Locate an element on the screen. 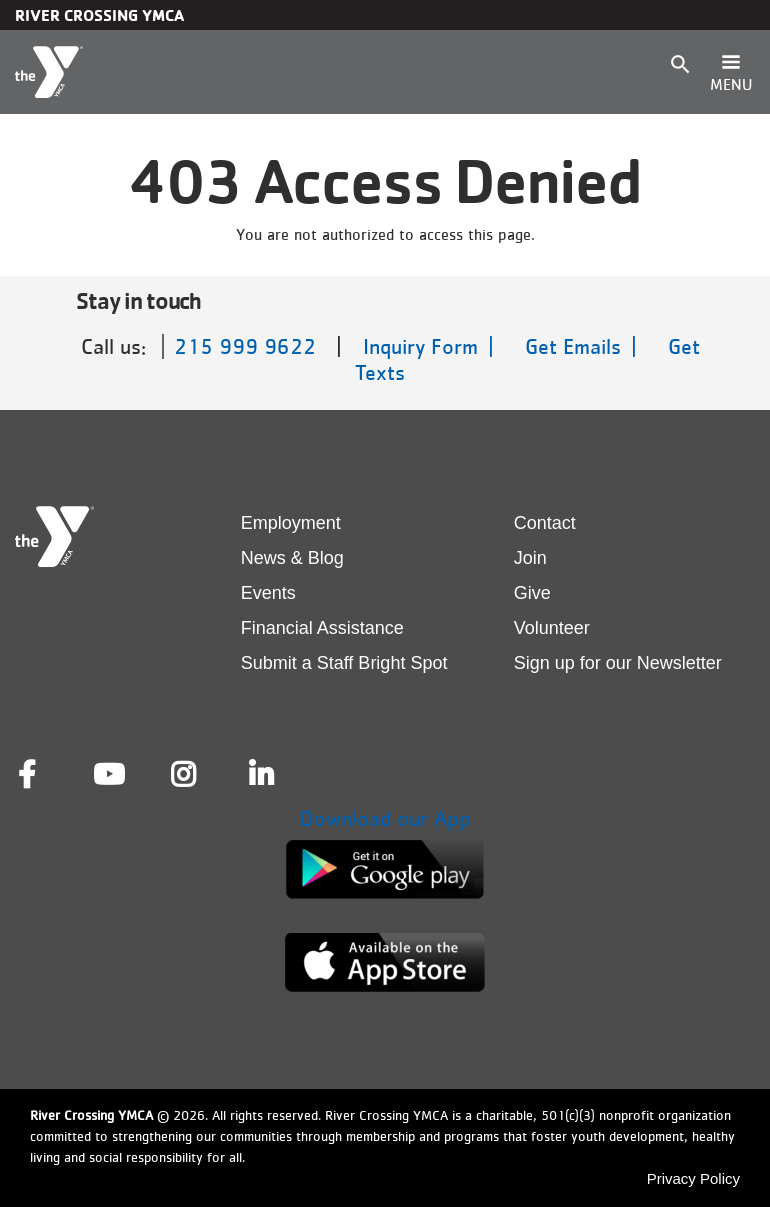 The width and height of the screenshot is (770, 1207). Privacy Policy is located at coordinates (693, 1178).